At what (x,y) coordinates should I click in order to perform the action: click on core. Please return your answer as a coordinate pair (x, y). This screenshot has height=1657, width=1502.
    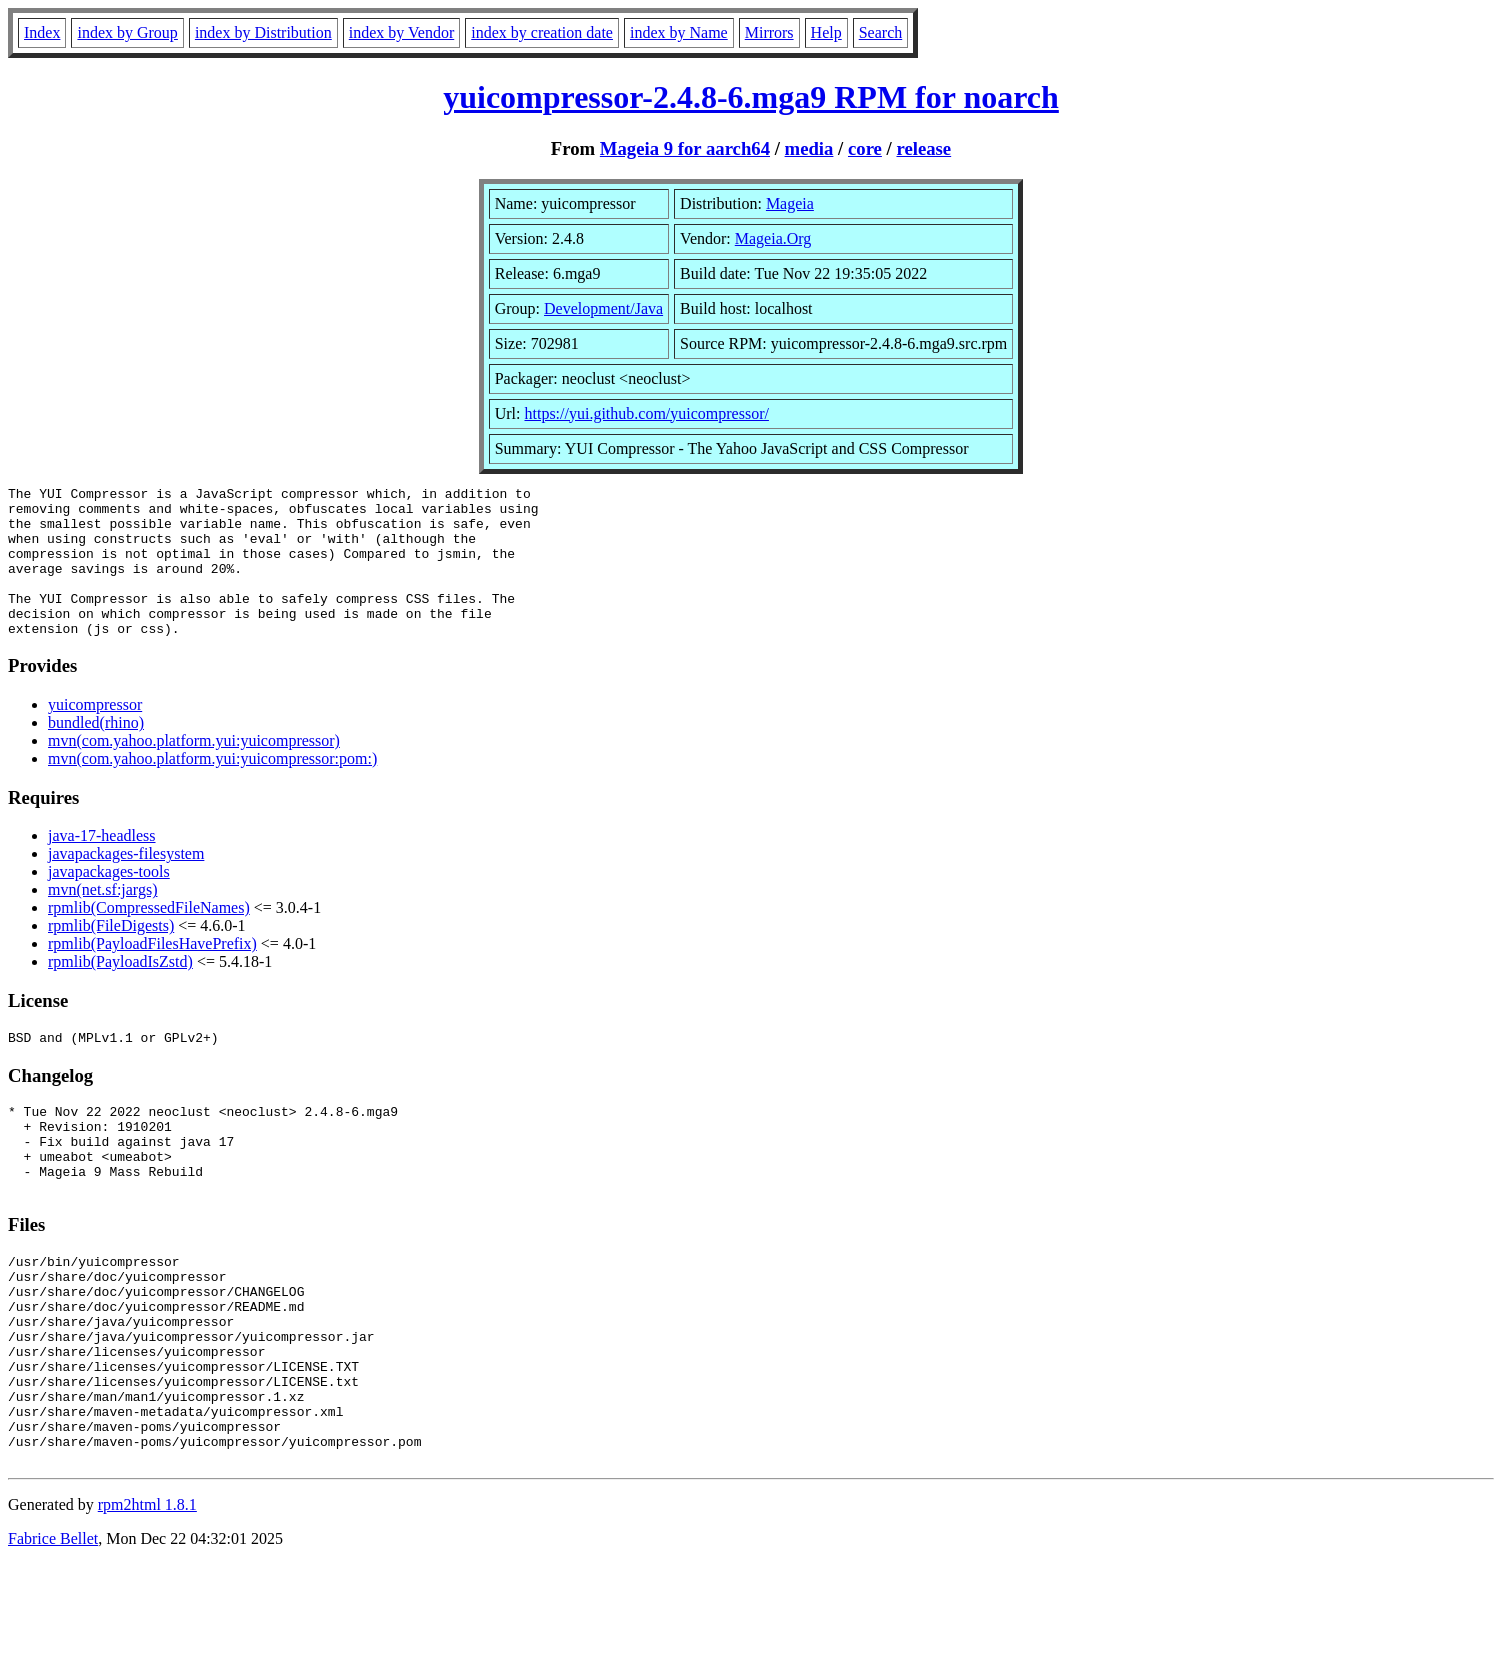
    Looking at the image, I should click on (865, 148).